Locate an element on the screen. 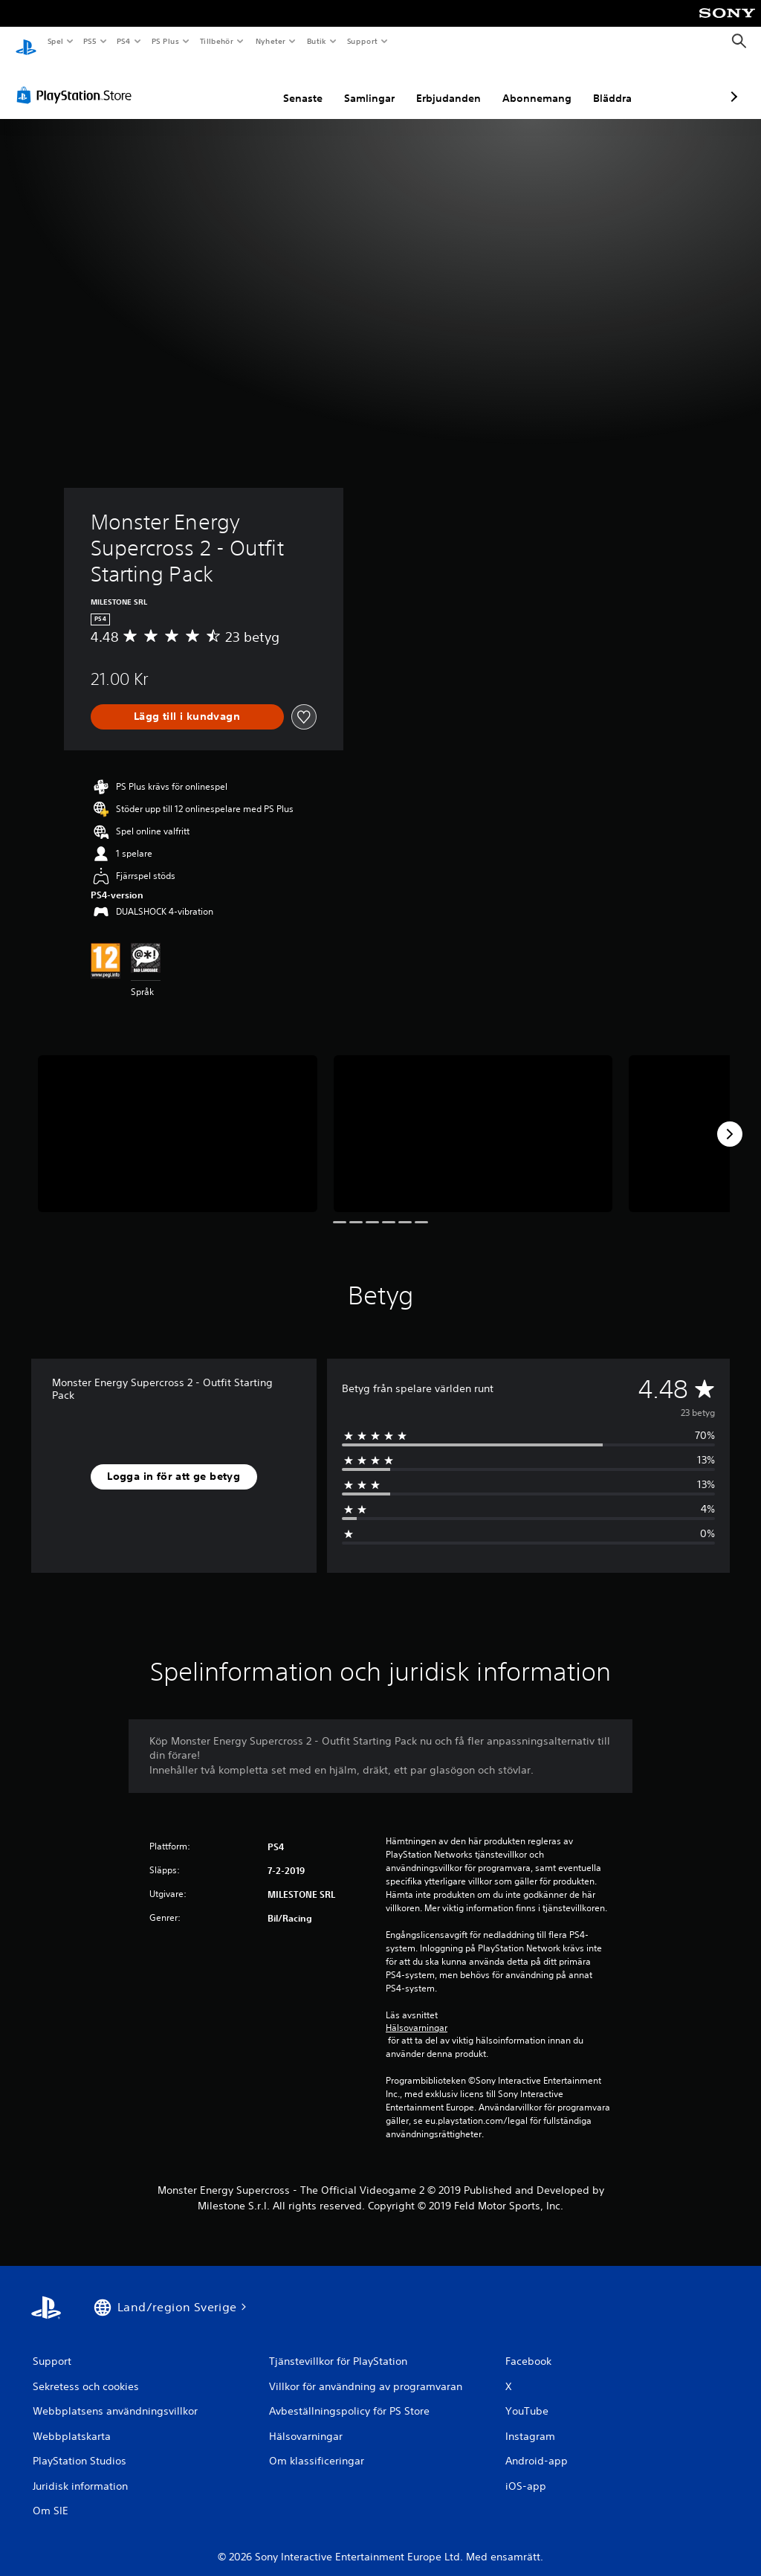  Erbjudanden is located at coordinates (369, 84).